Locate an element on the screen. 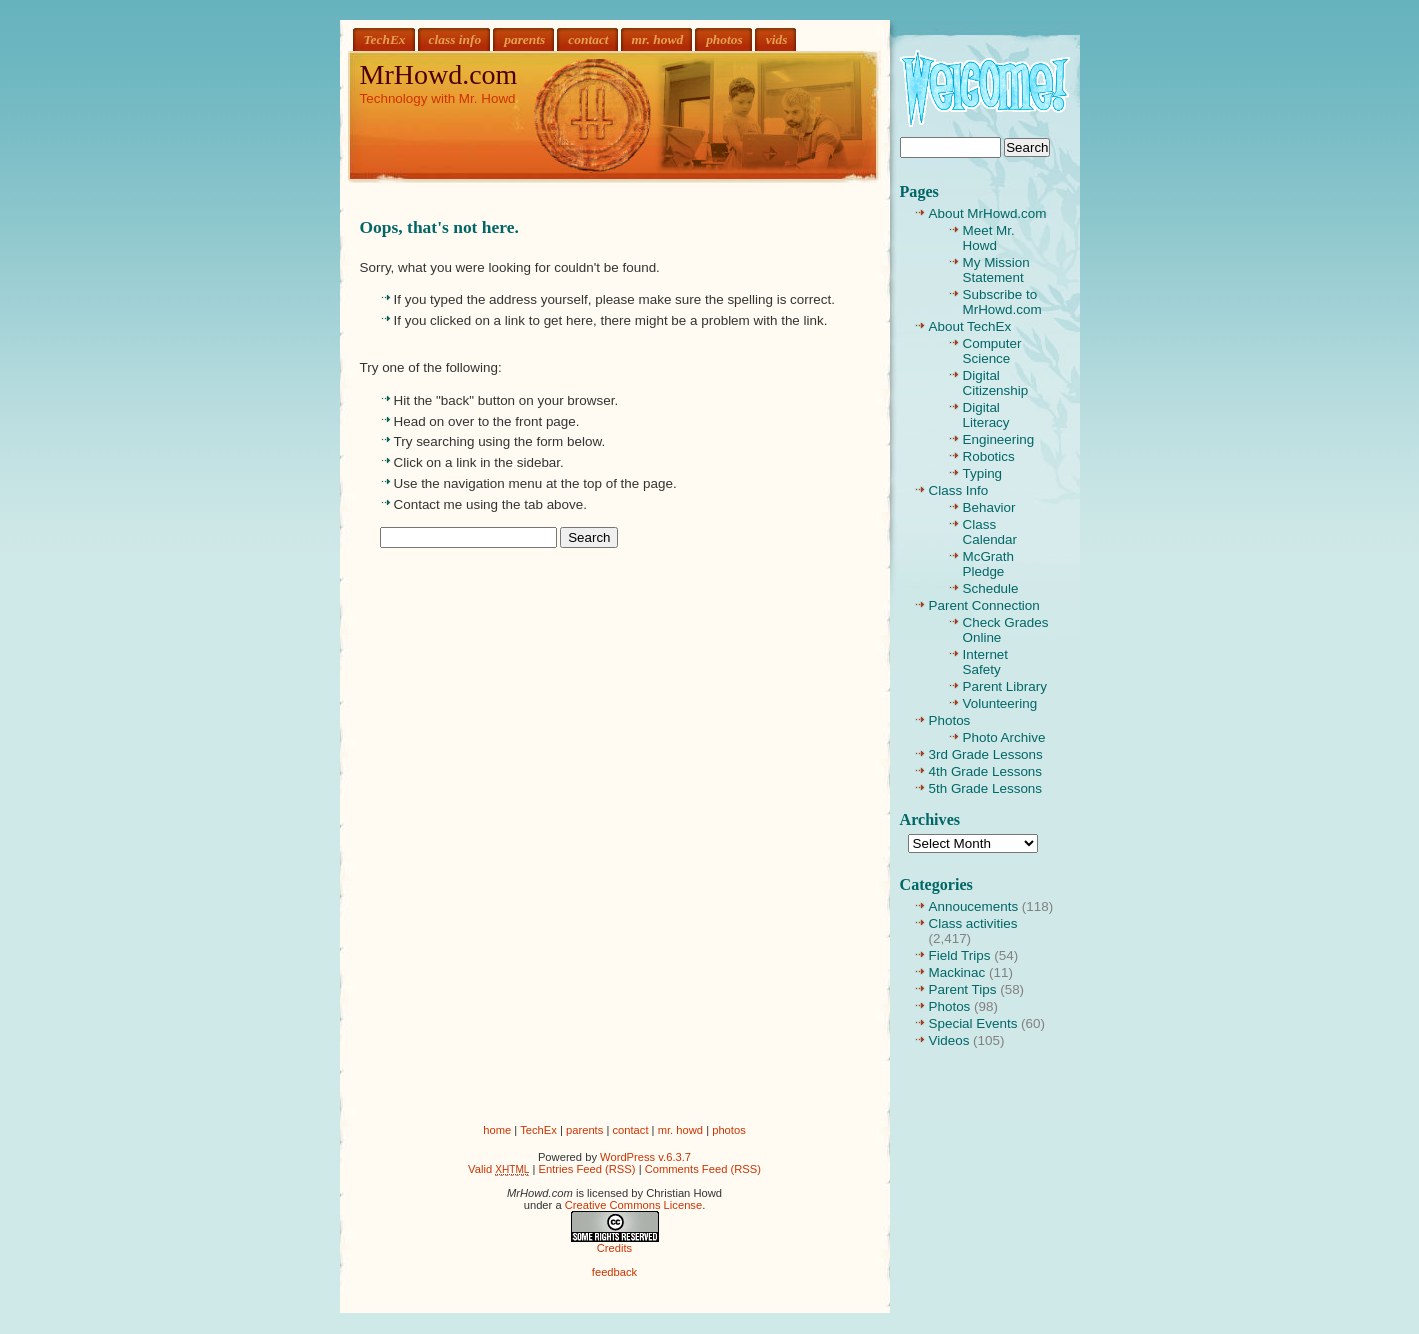 The height and width of the screenshot is (1334, 1419). Special Events is located at coordinates (973, 1023).